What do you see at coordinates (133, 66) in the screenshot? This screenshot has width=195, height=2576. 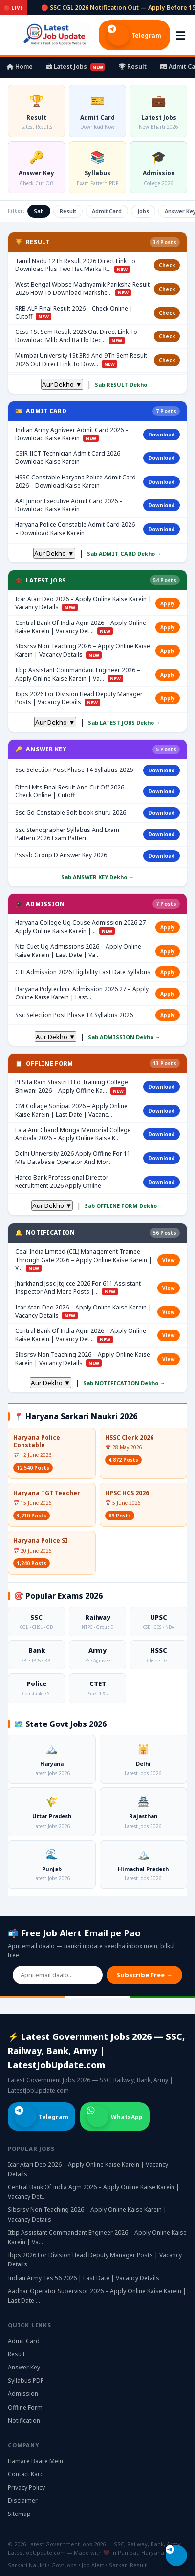 I see `Result` at bounding box center [133, 66].